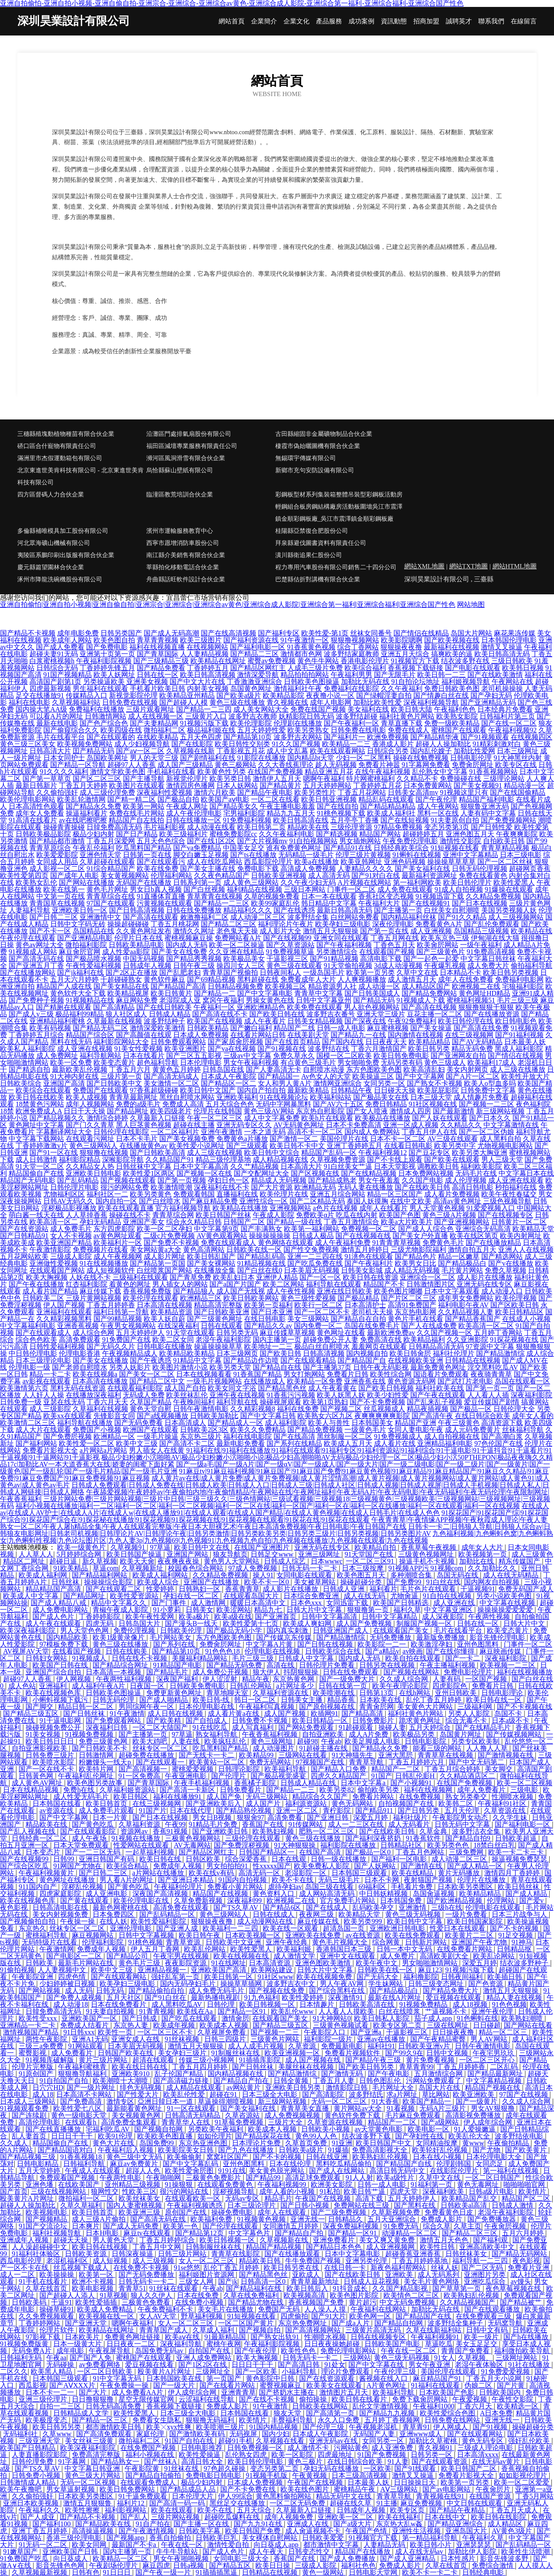 This screenshot has width=554, height=2576. I want to click on 美女视频黄色网, so click(137, 2115).